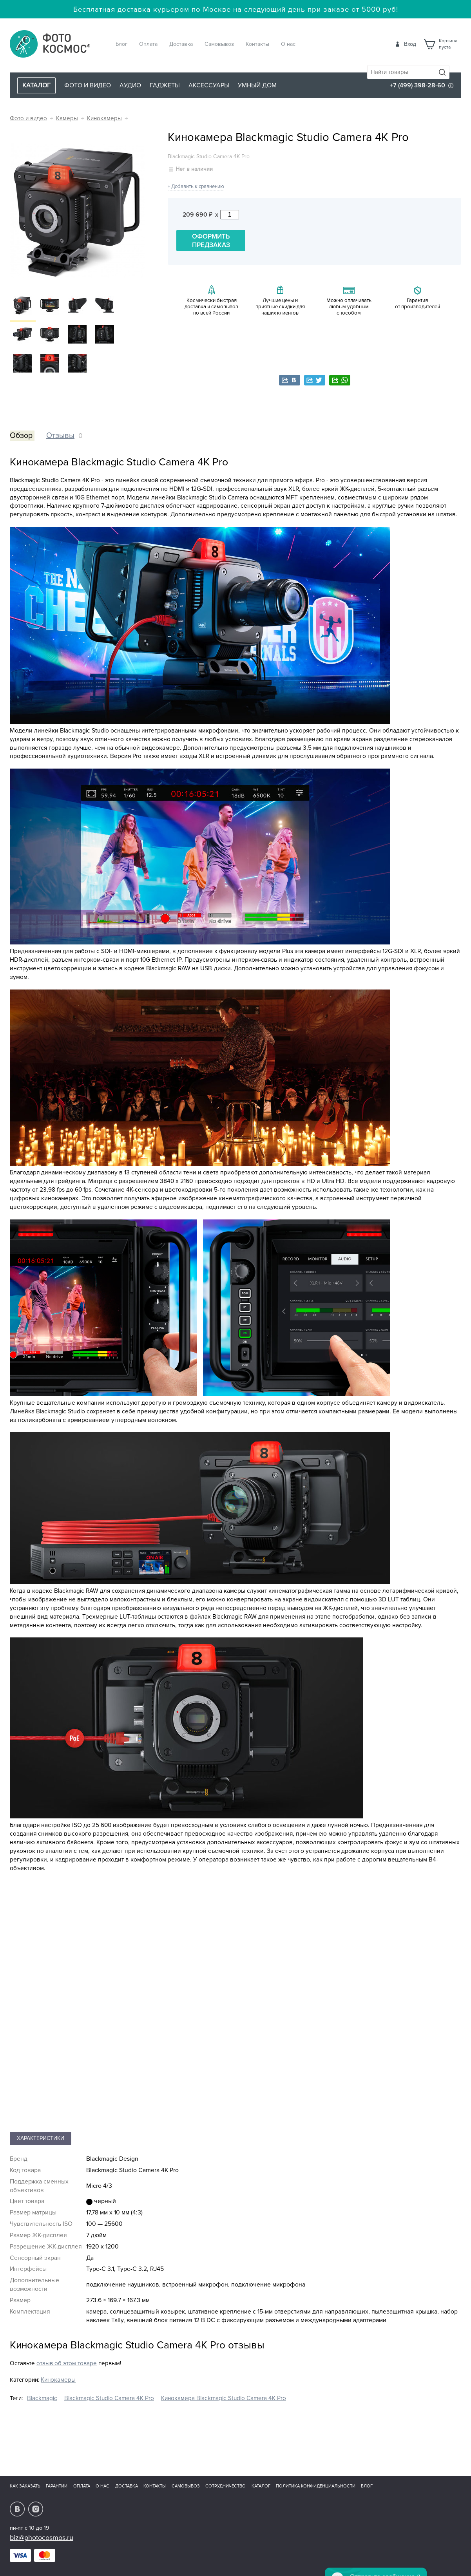 Image resolution: width=471 pixels, height=2576 pixels. I want to click on Доставка, so click(181, 44).